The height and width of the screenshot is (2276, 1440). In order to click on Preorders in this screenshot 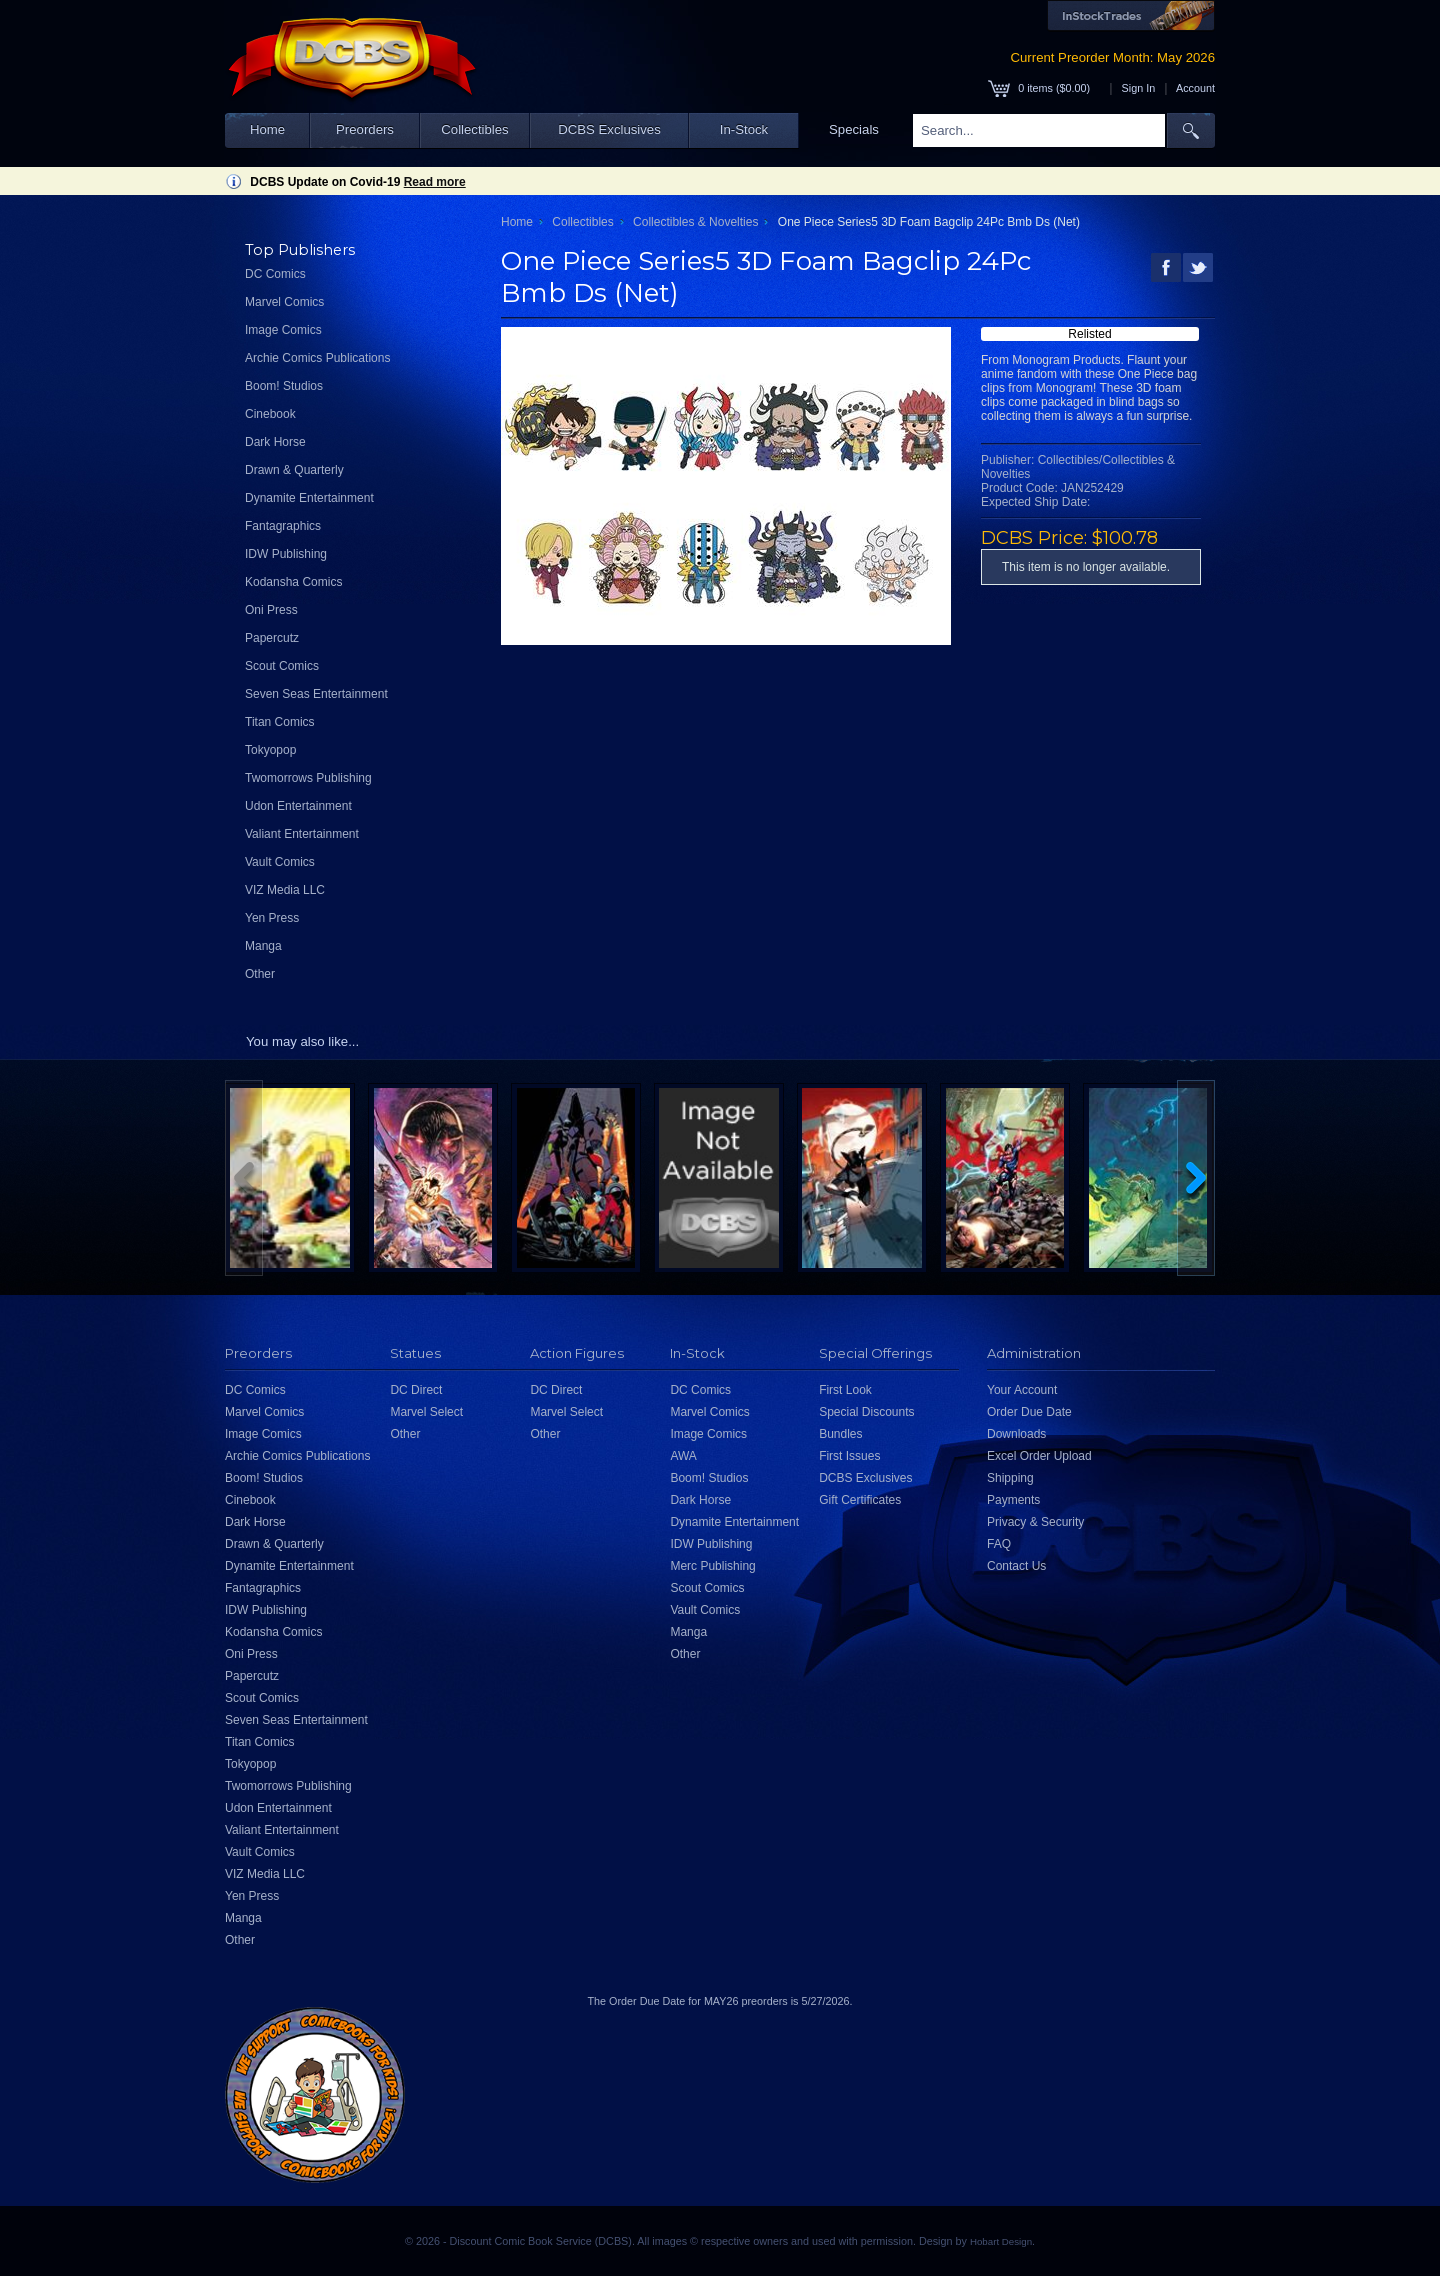, I will do `click(365, 129)`.